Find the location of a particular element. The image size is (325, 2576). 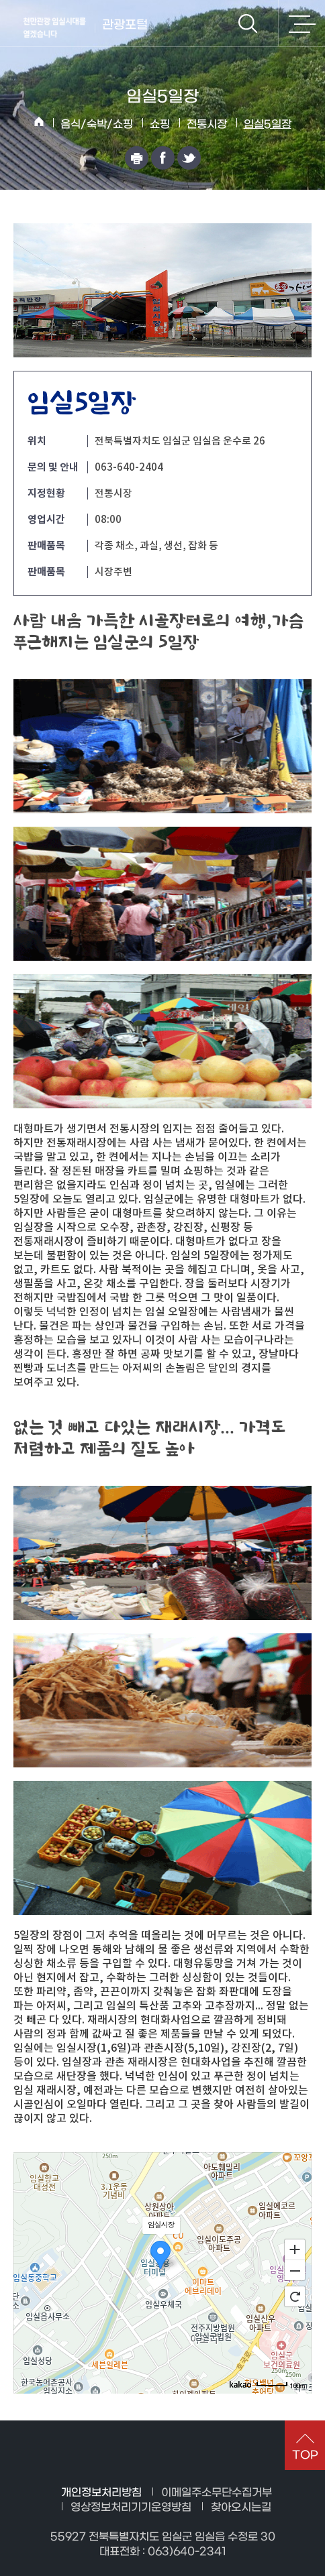

영상정보처리기기운영방침 is located at coordinates (131, 2507).